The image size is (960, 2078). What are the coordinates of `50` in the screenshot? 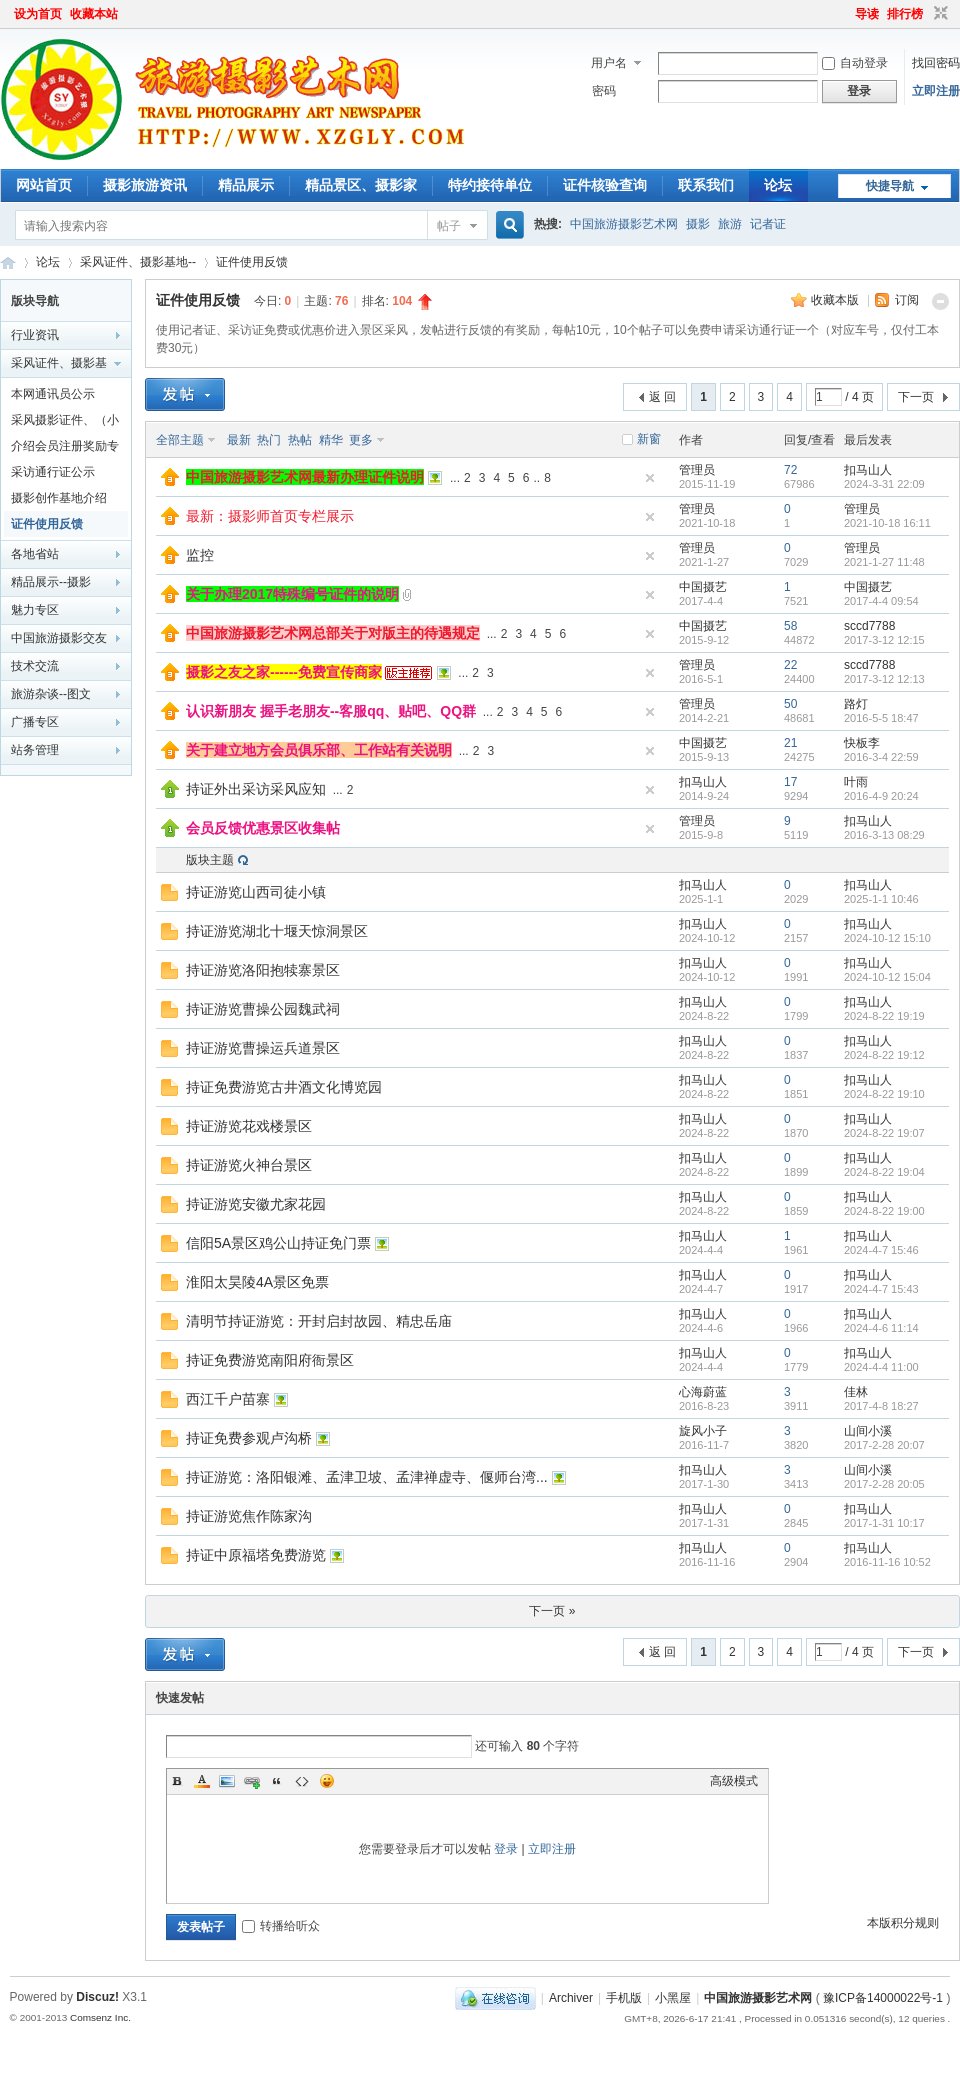 It's located at (790, 704).